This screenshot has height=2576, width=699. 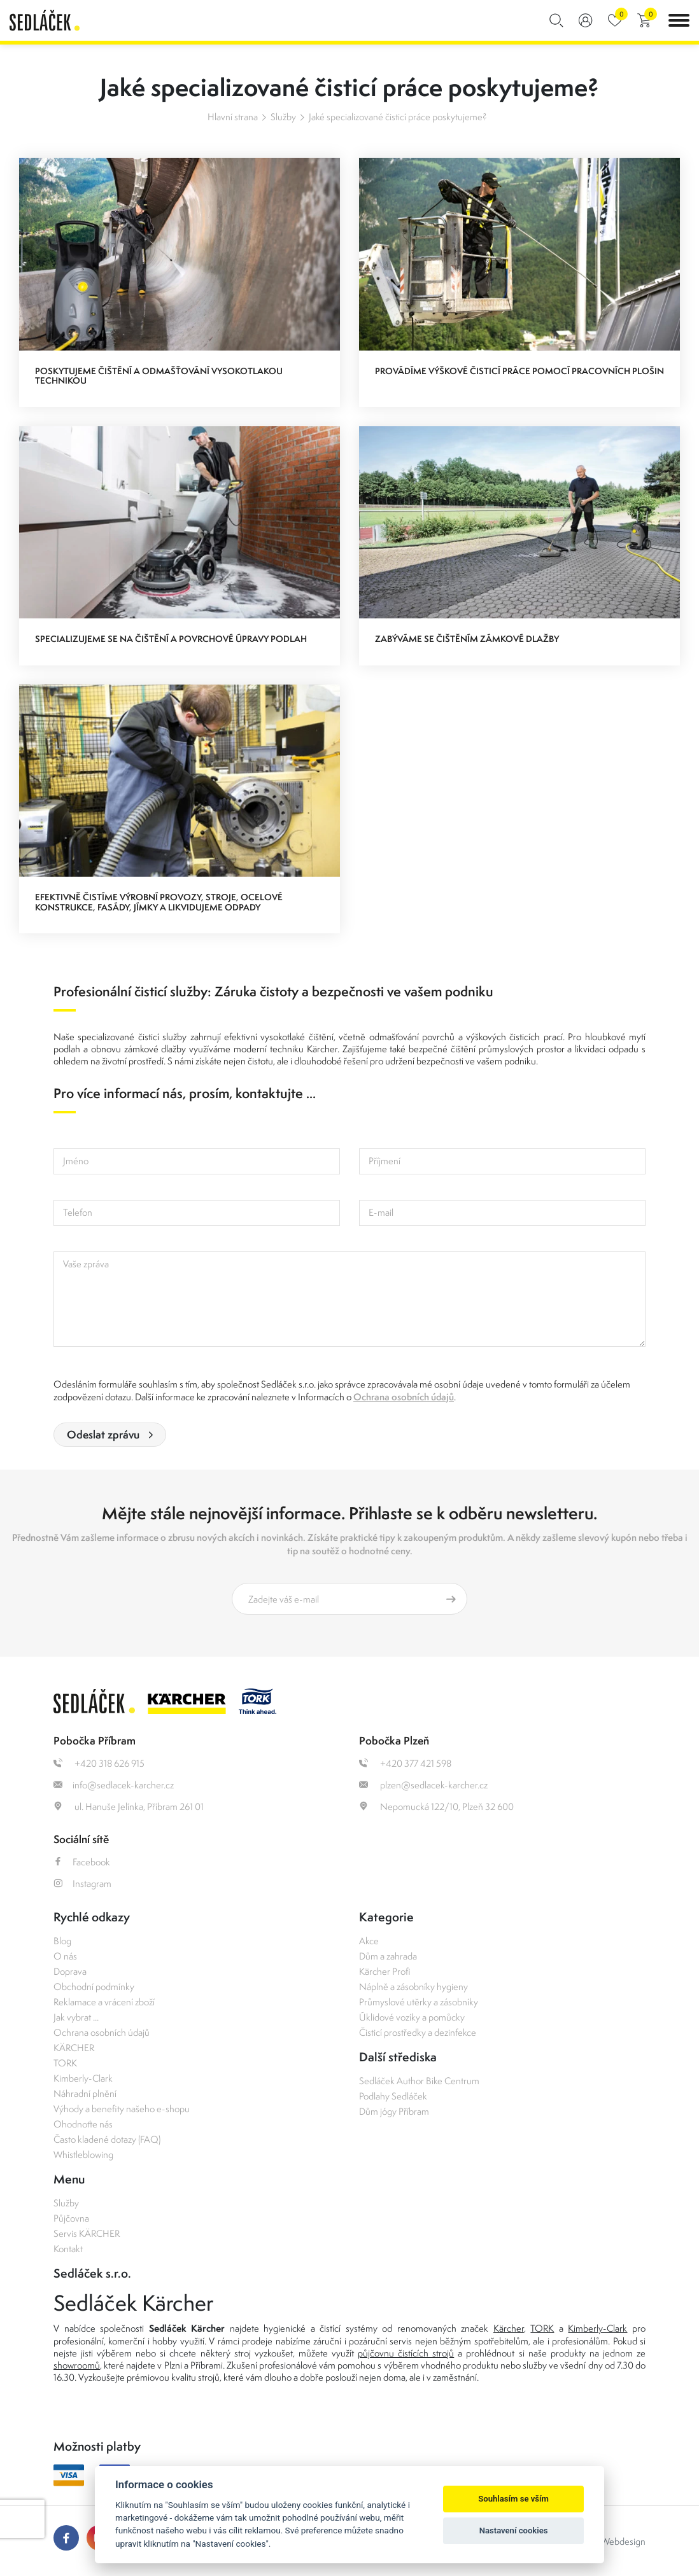 I want to click on Facebook, so click(x=81, y=1862).